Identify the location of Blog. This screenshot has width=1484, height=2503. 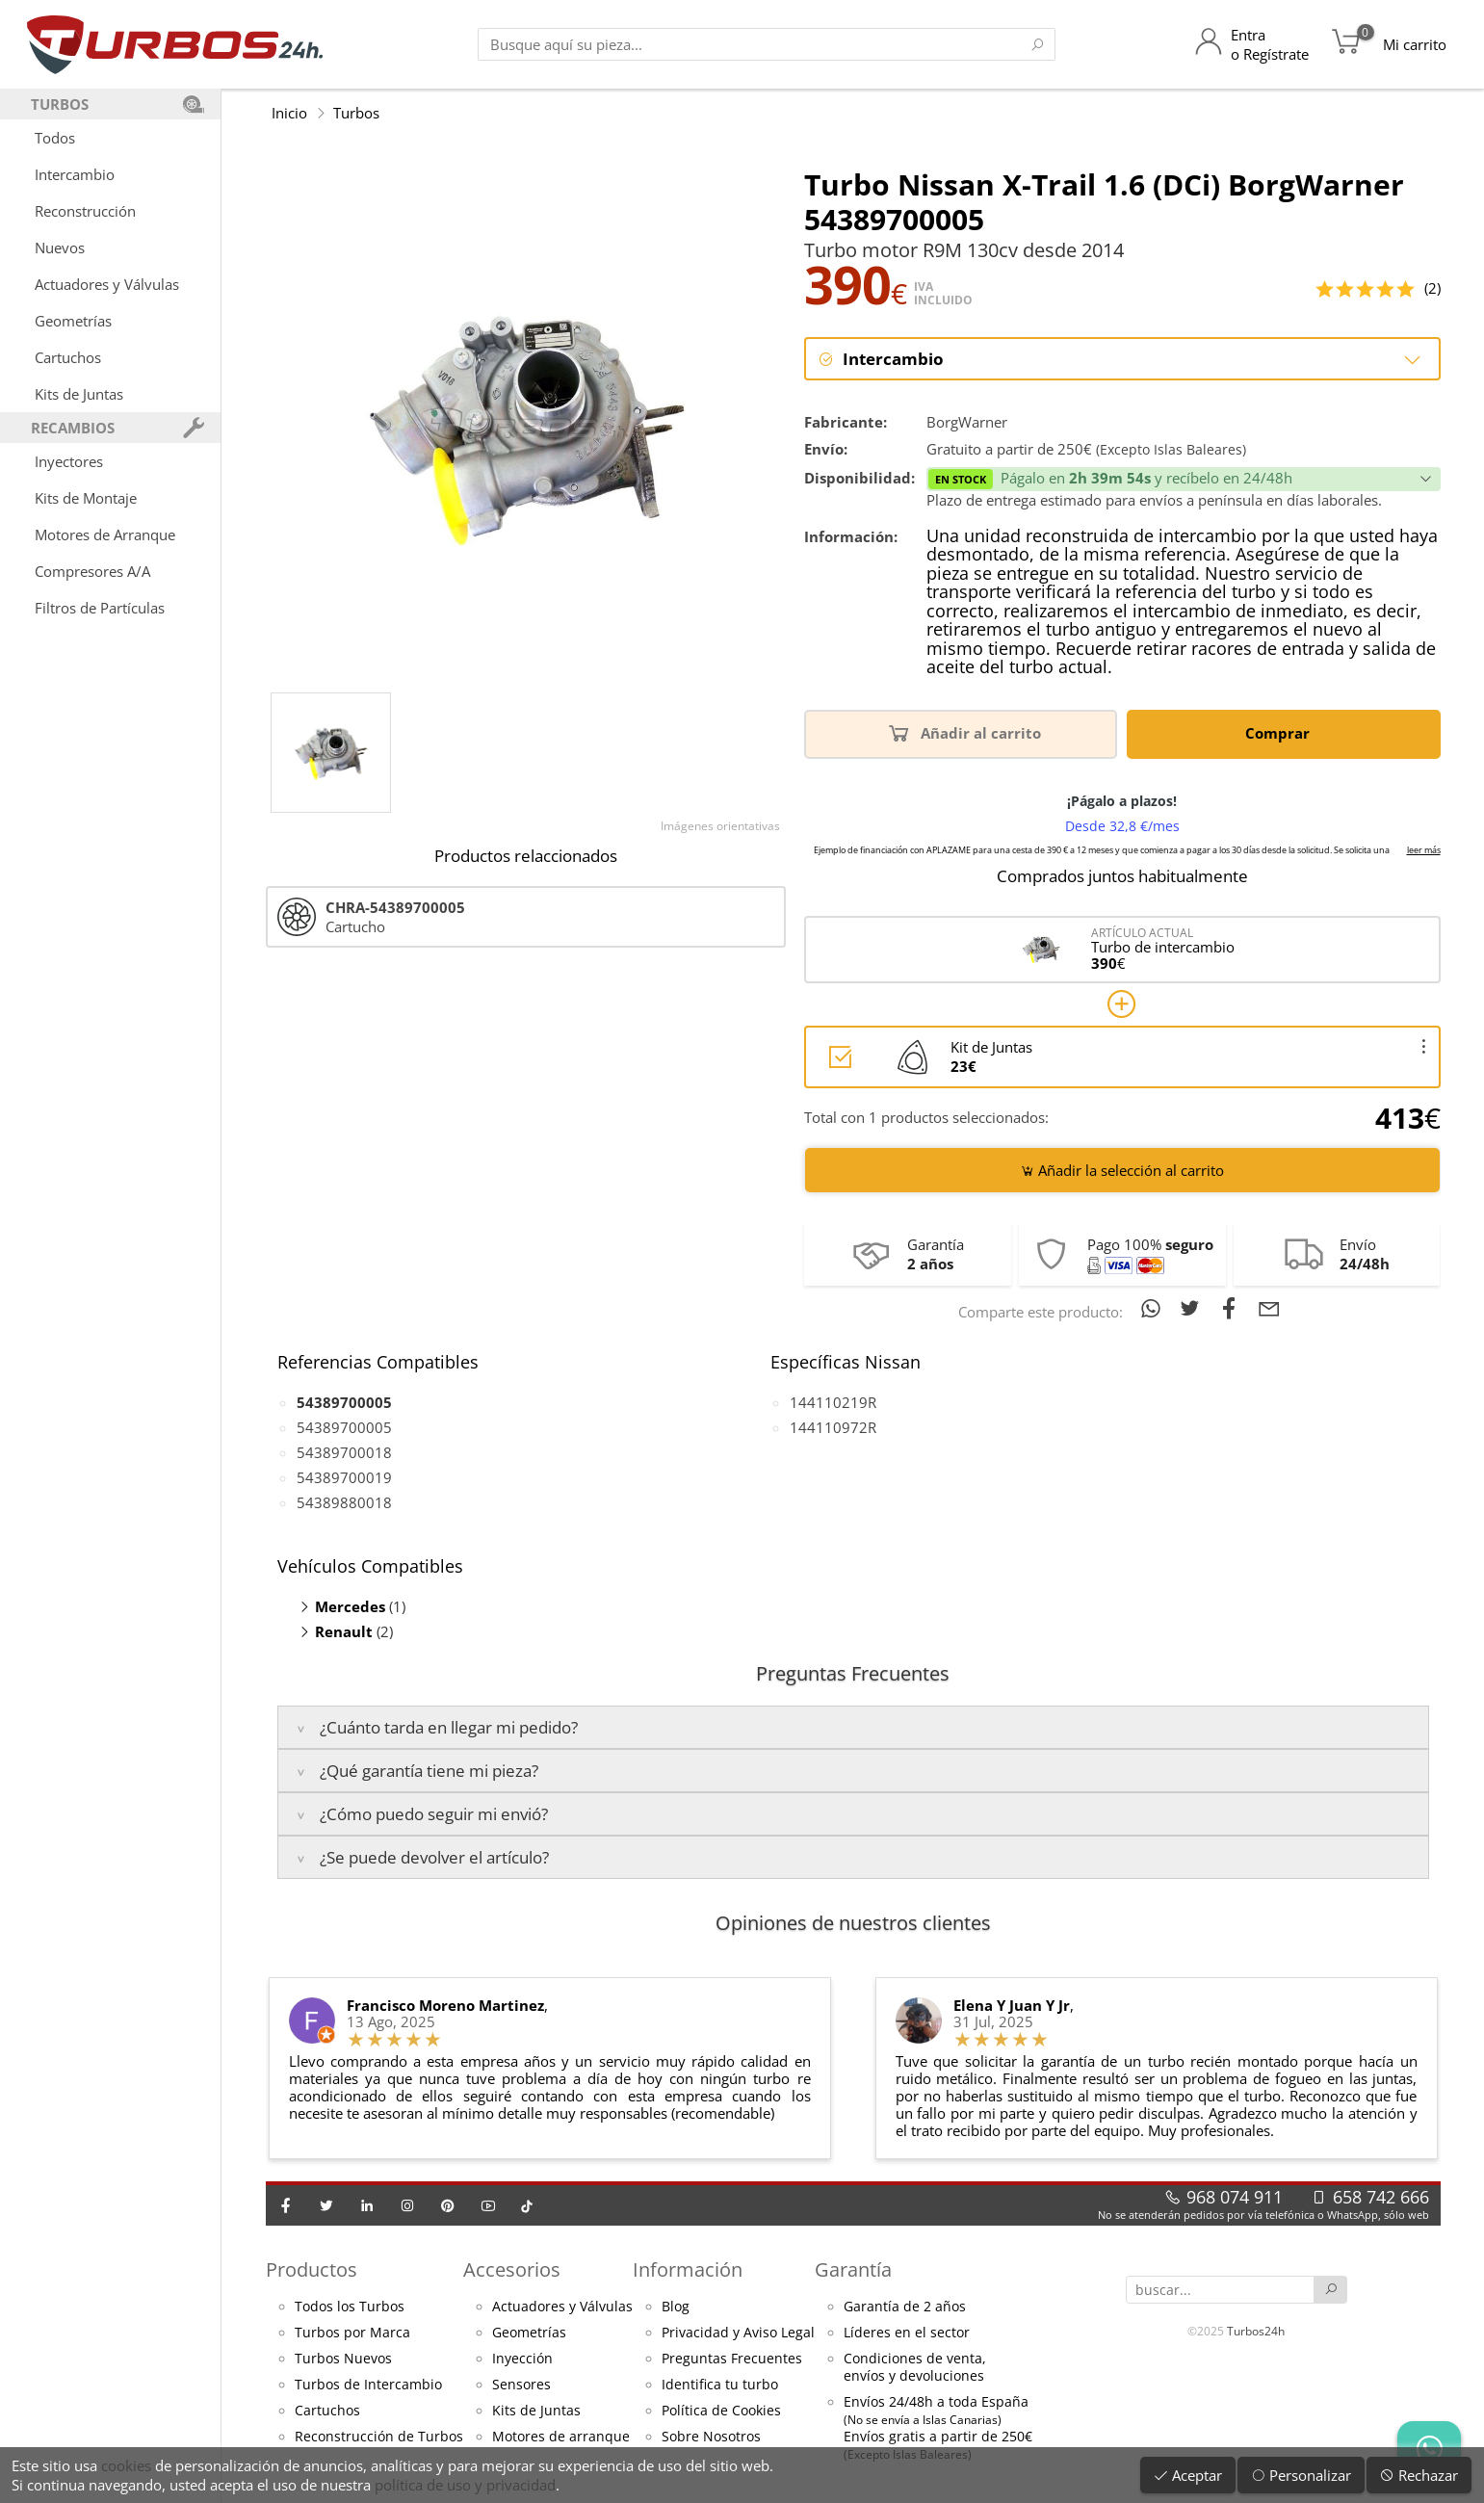
(676, 2307).